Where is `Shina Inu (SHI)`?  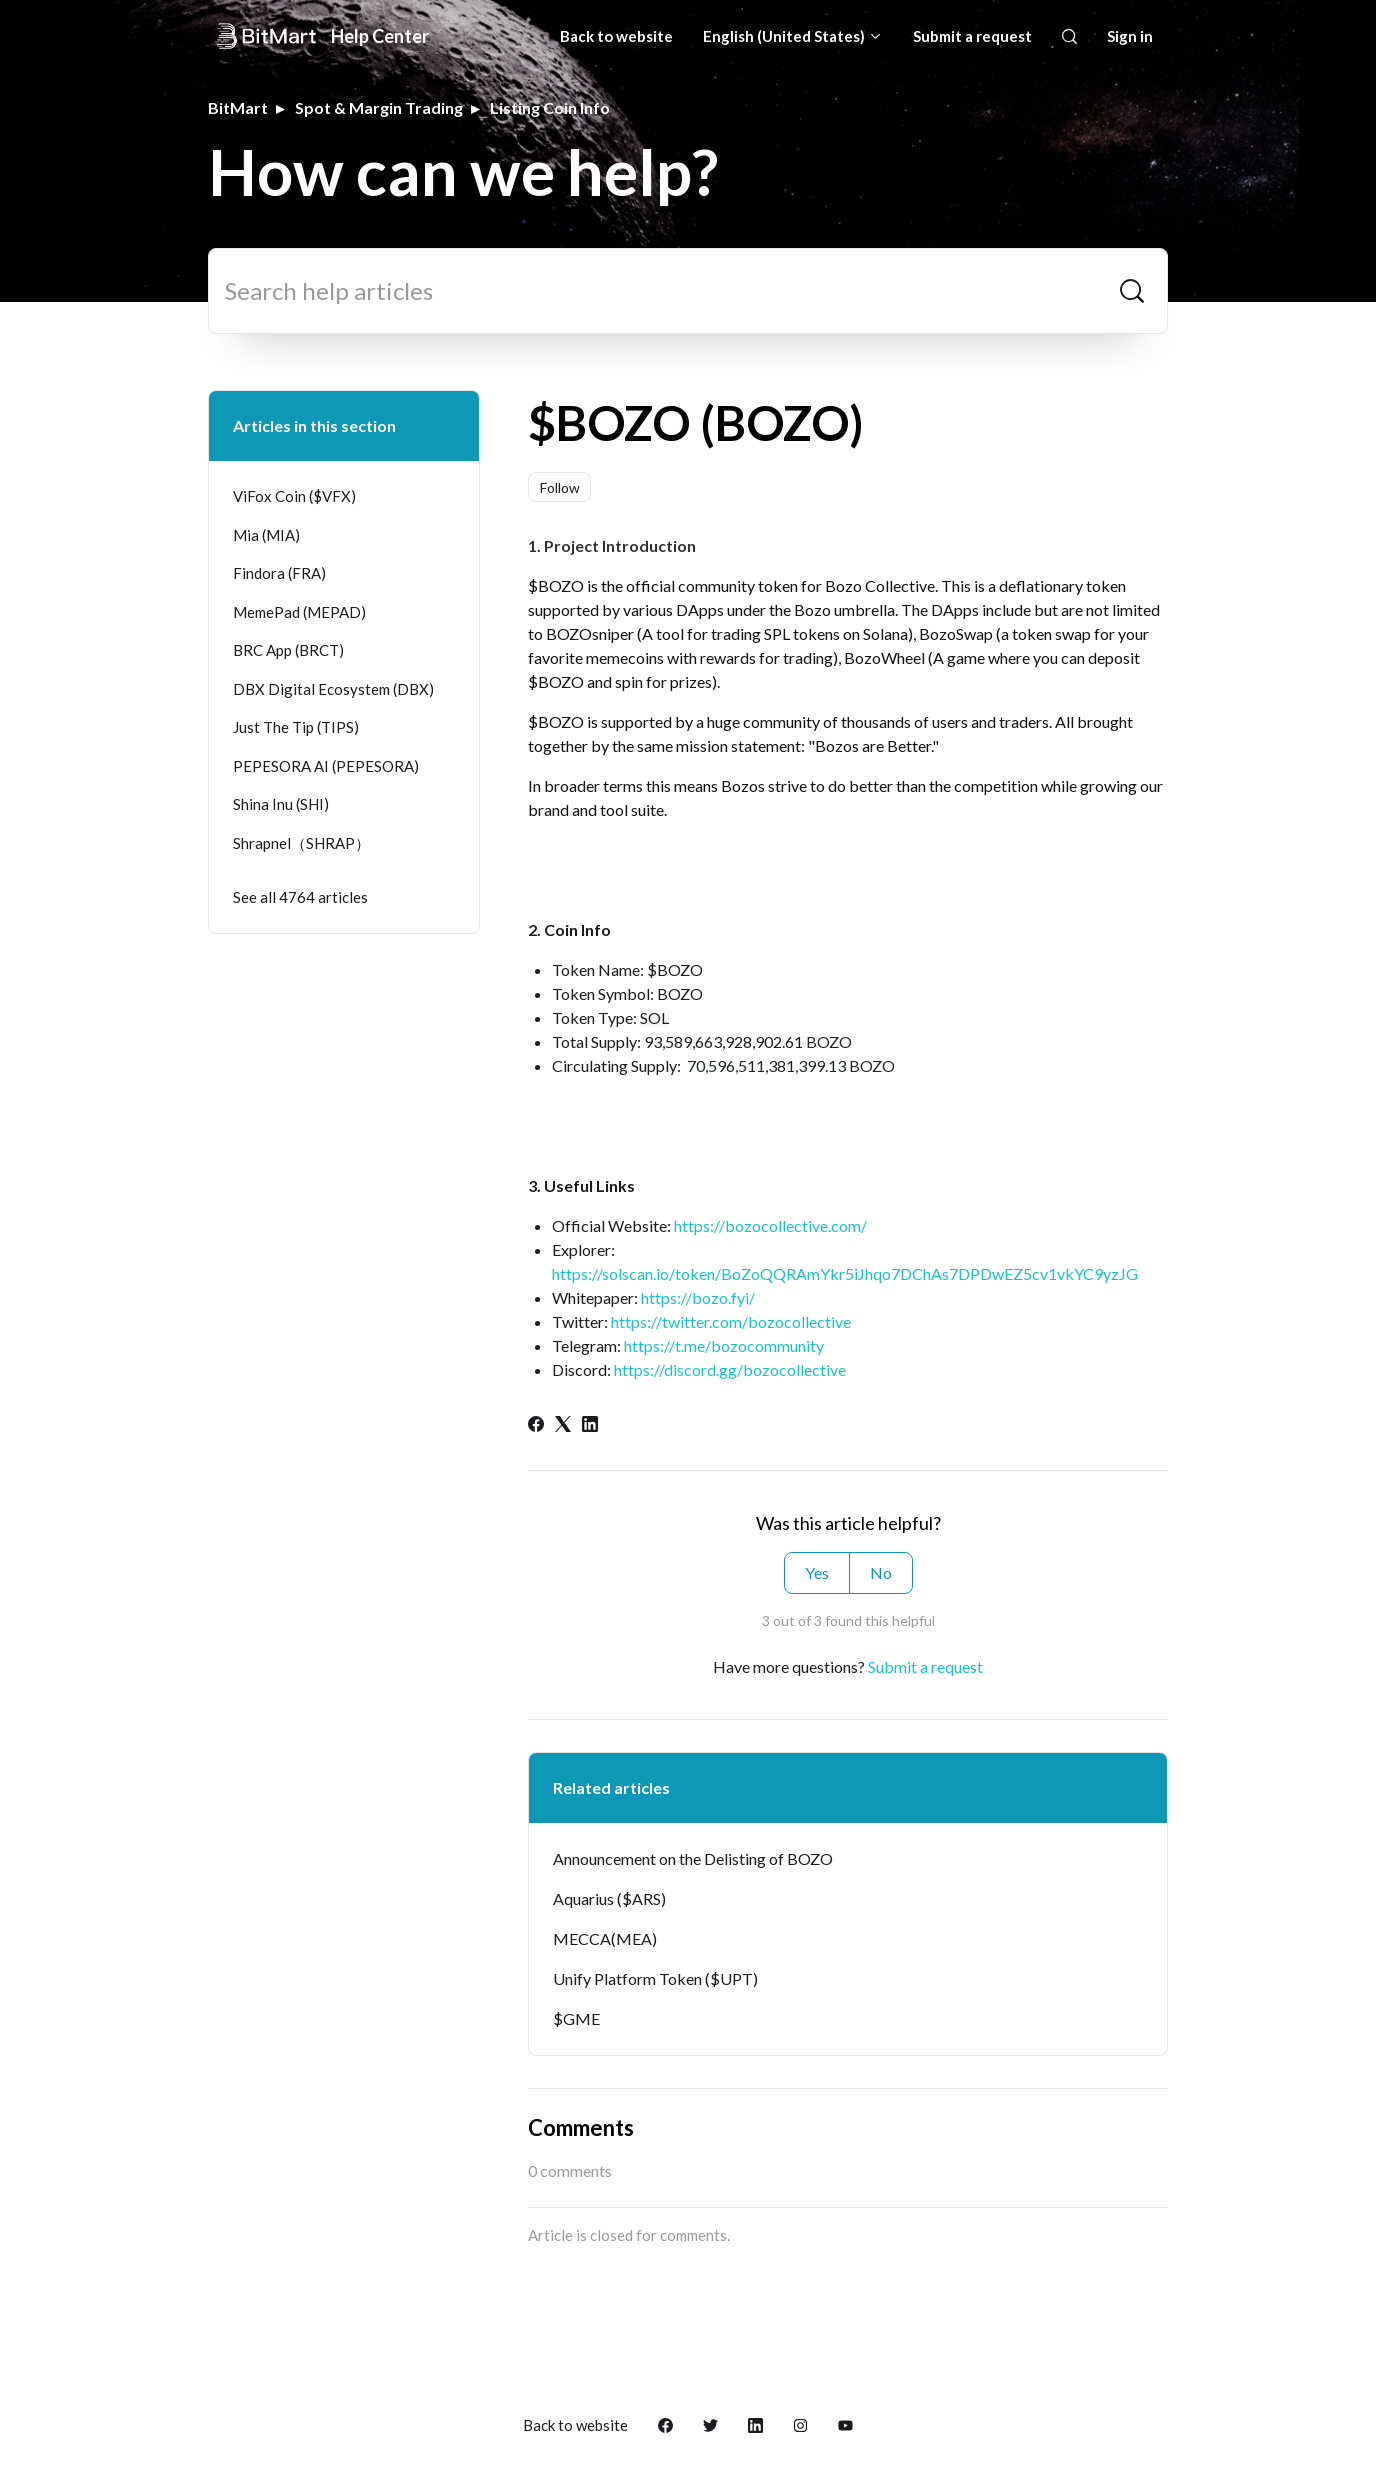 Shina Inu (SHI) is located at coordinates (281, 804).